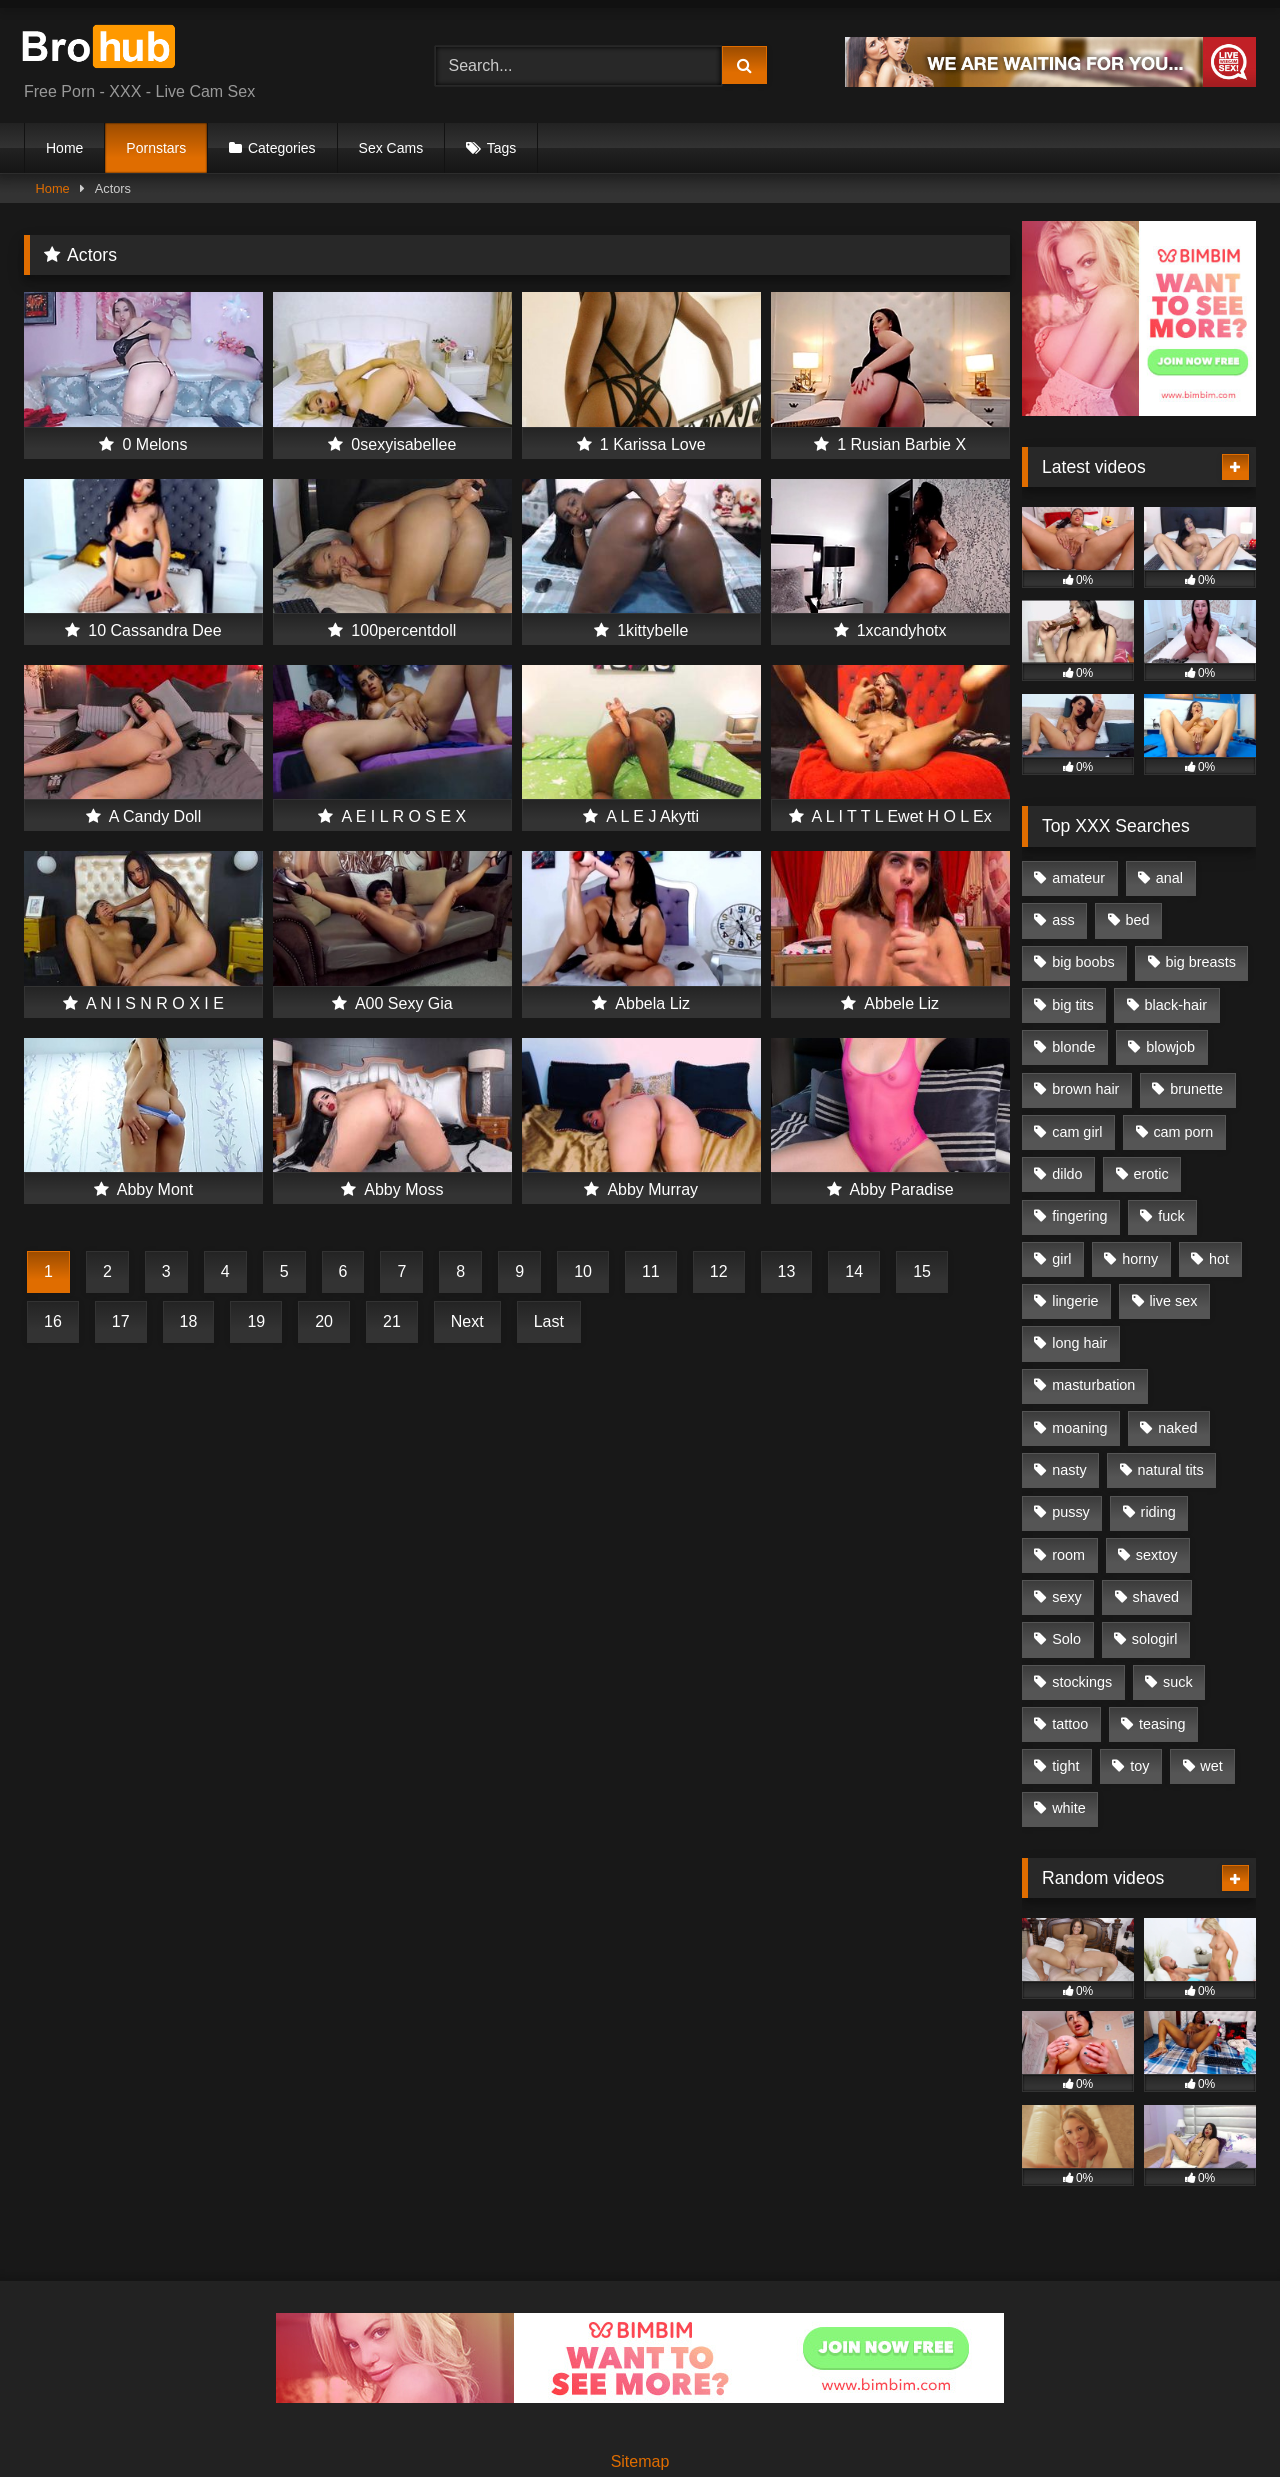 The width and height of the screenshot is (1280, 2477). What do you see at coordinates (502, 148) in the screenshot?
I see `Tags` at bounding box center [502, 148].